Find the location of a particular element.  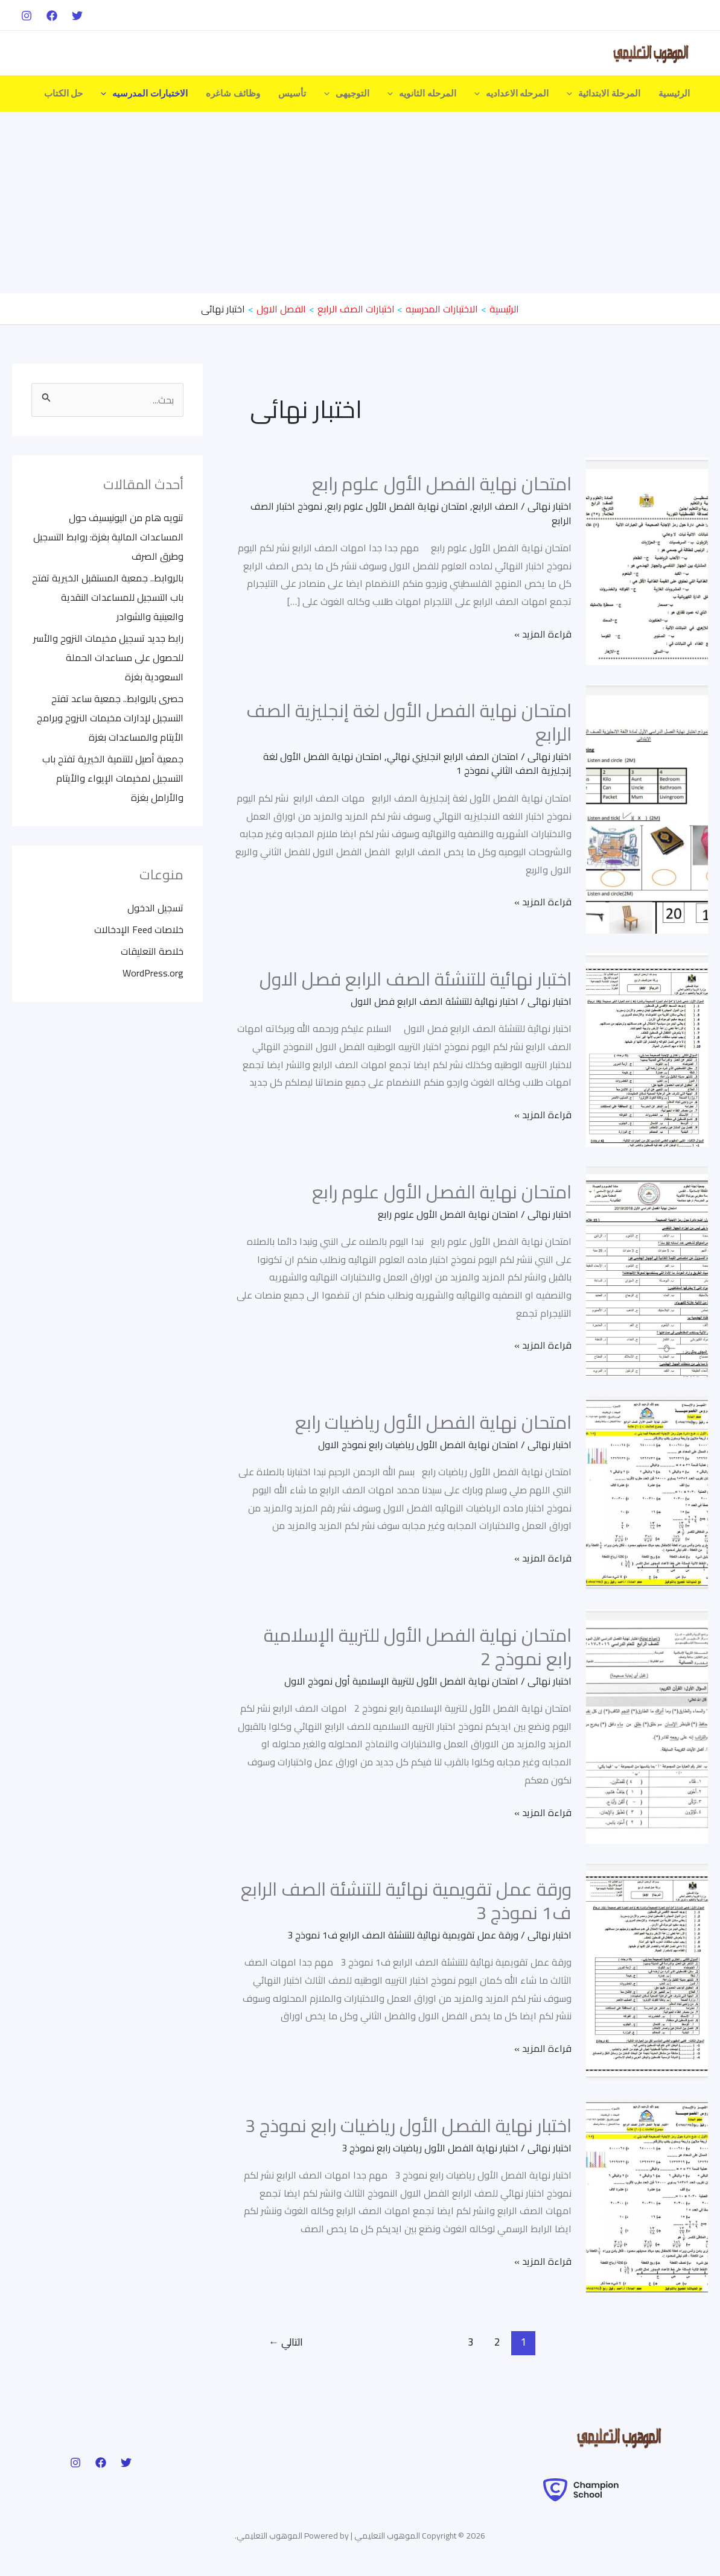

تسجيل الدخول is located at coordinates (155, 908).